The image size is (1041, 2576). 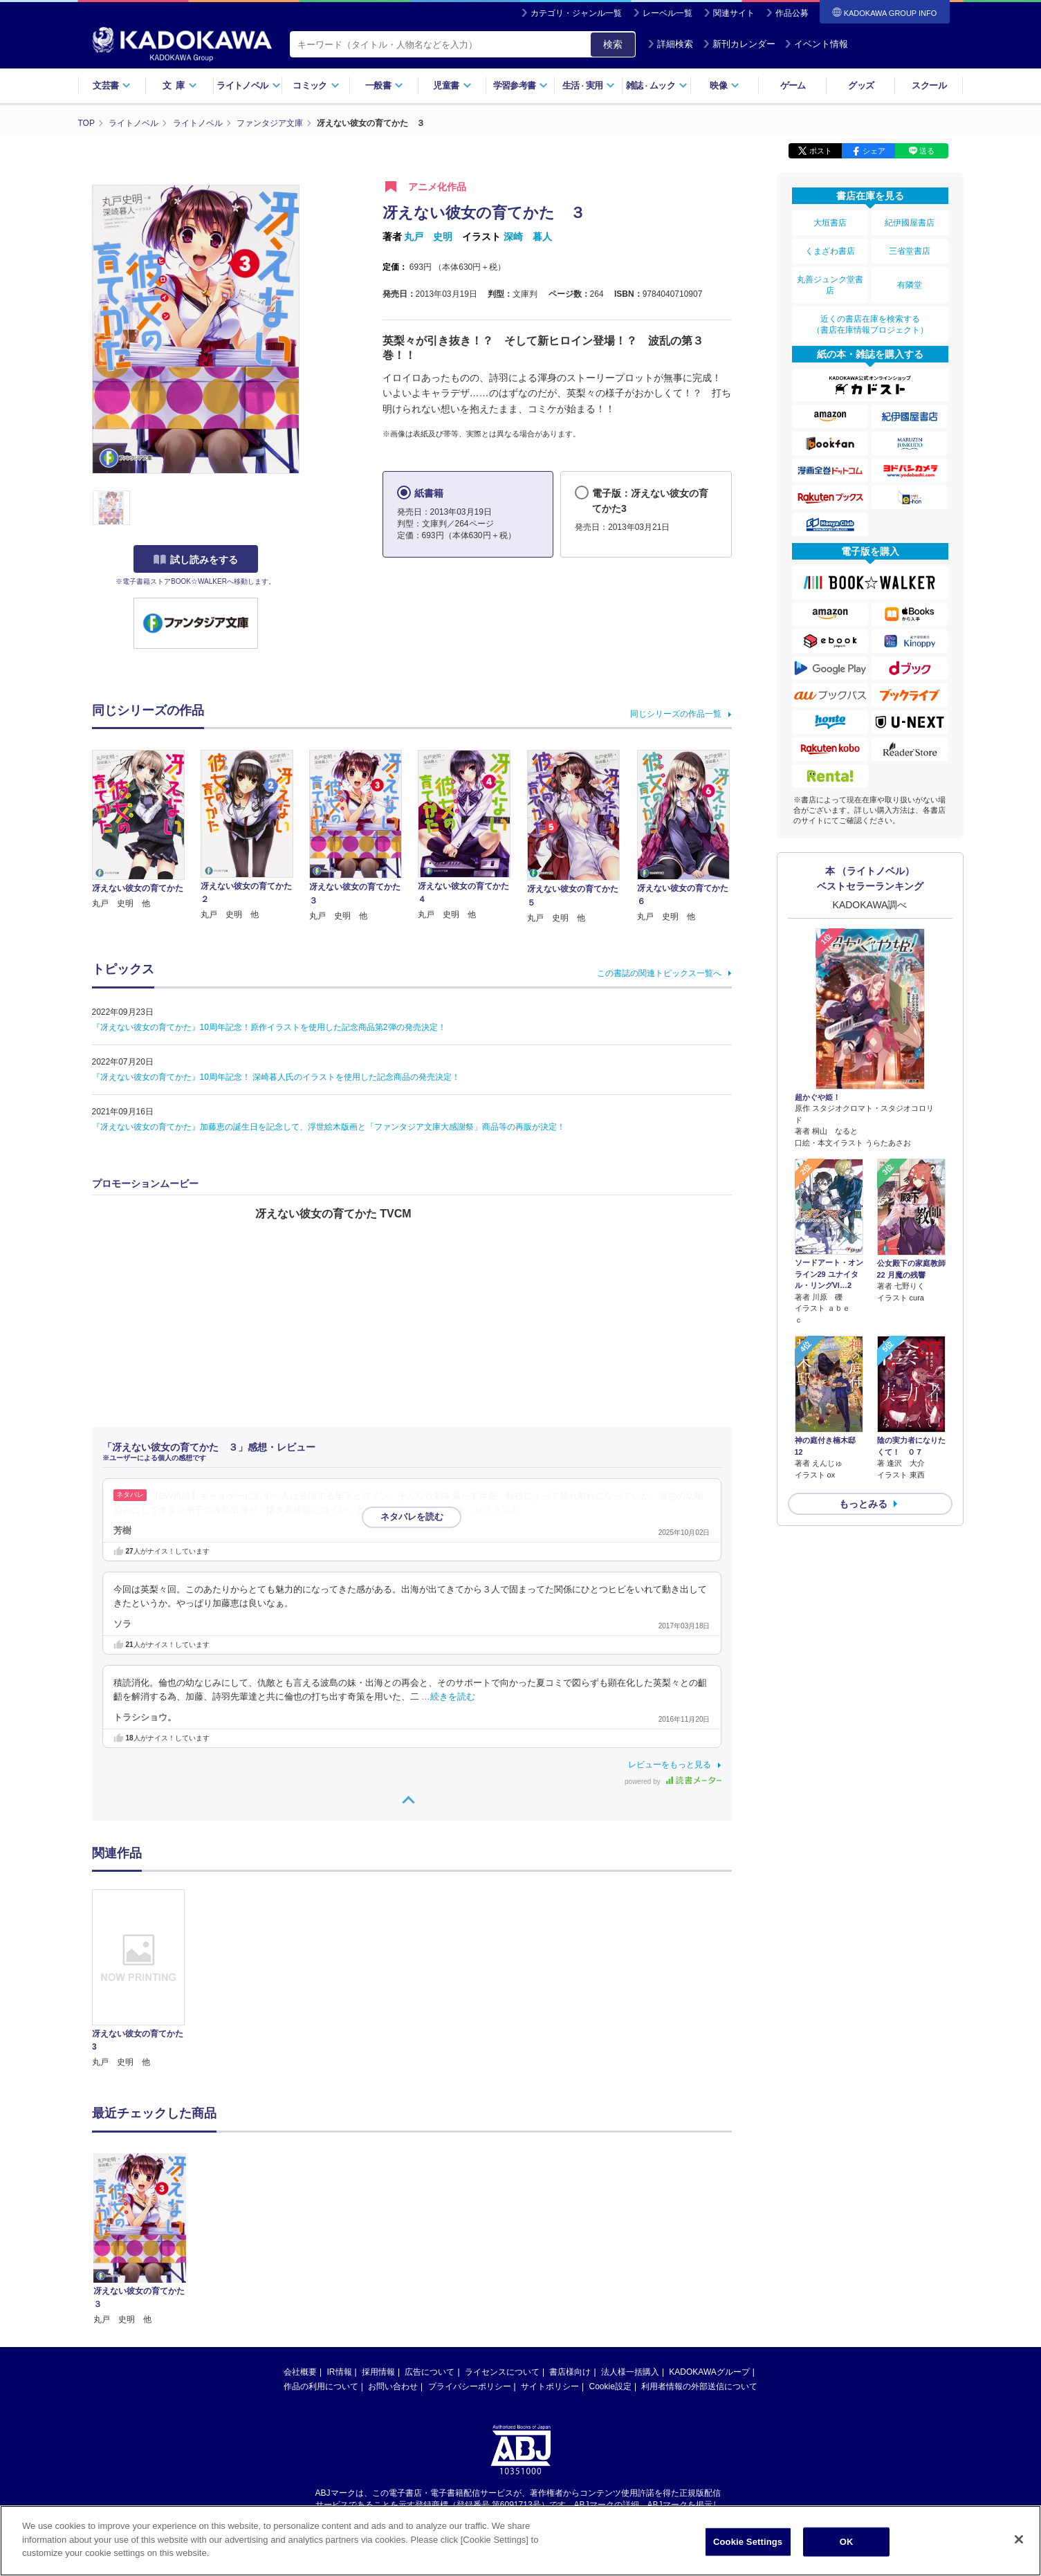 I want to click on 一般書, so click(x=384, y=85).